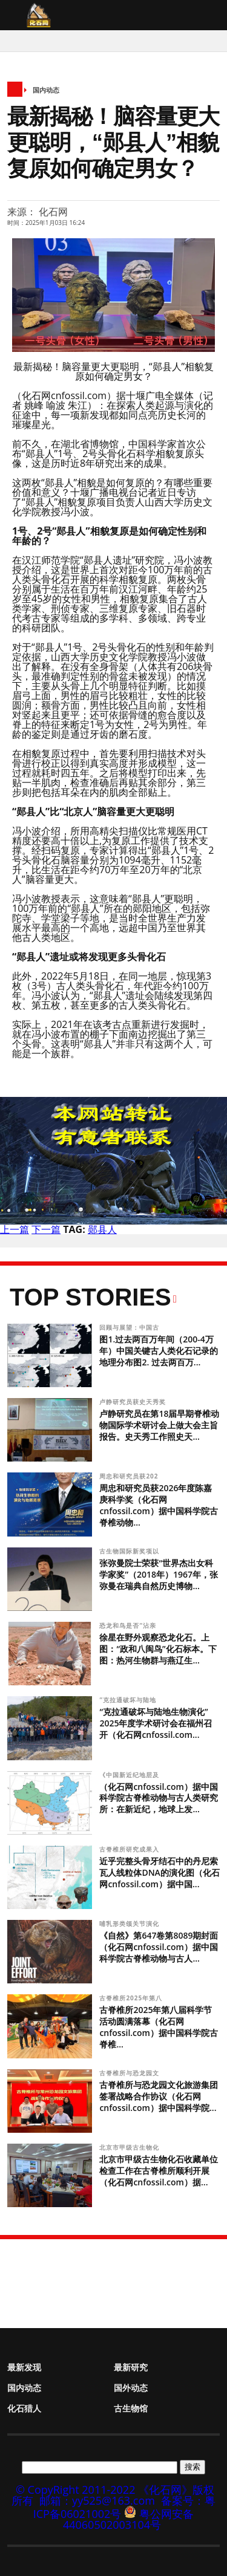  Describe the element at coordinates (130, 2147) in the screenshot. I see `北京市甲级古生物化` at that location.